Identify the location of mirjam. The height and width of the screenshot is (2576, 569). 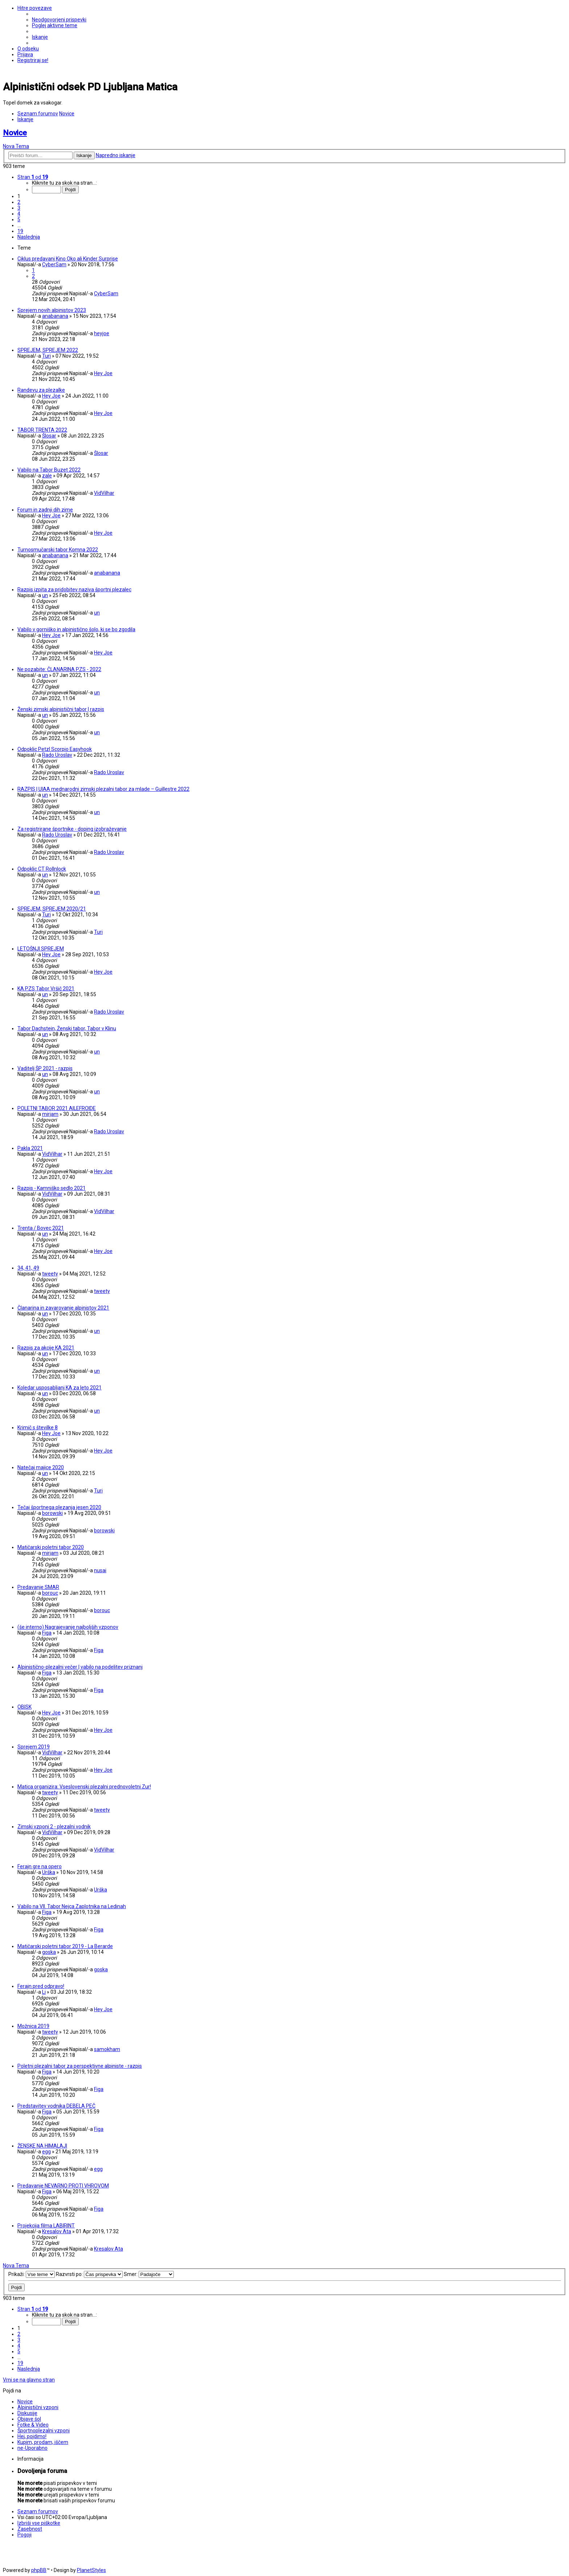
(50, 1114).